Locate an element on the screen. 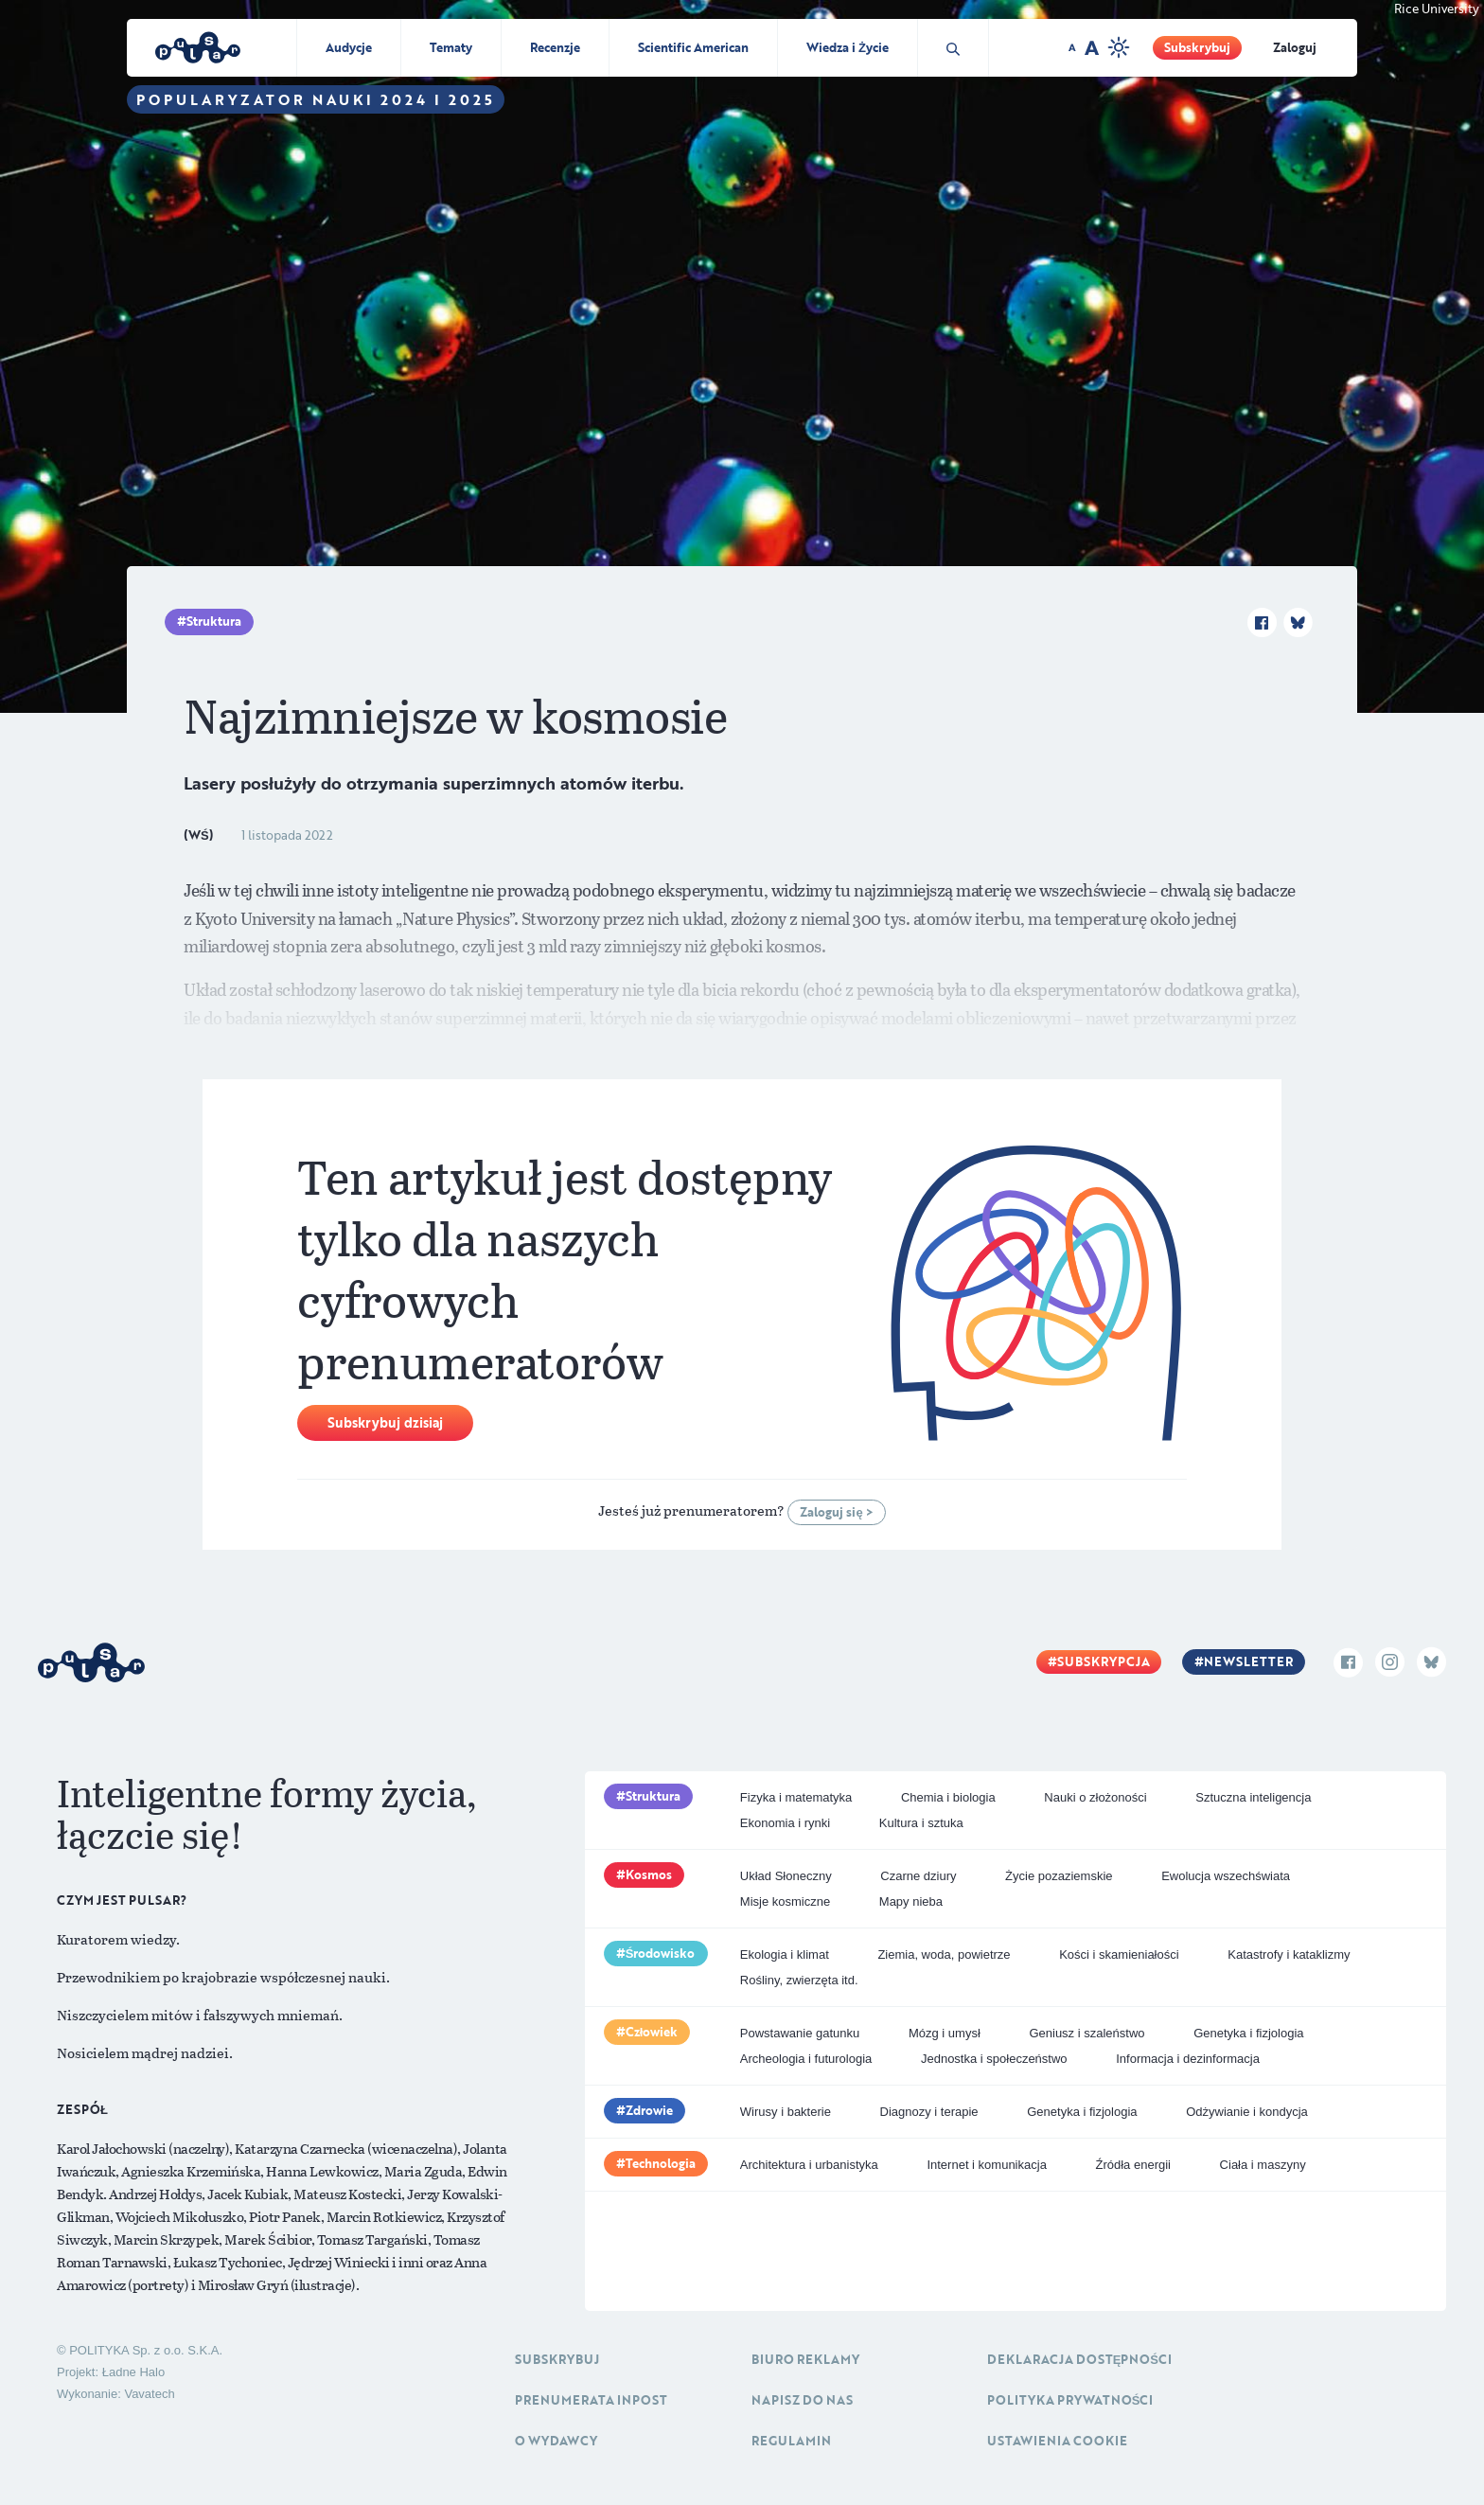  Nauki o złożoności is located at coordinates (1095, 1797).